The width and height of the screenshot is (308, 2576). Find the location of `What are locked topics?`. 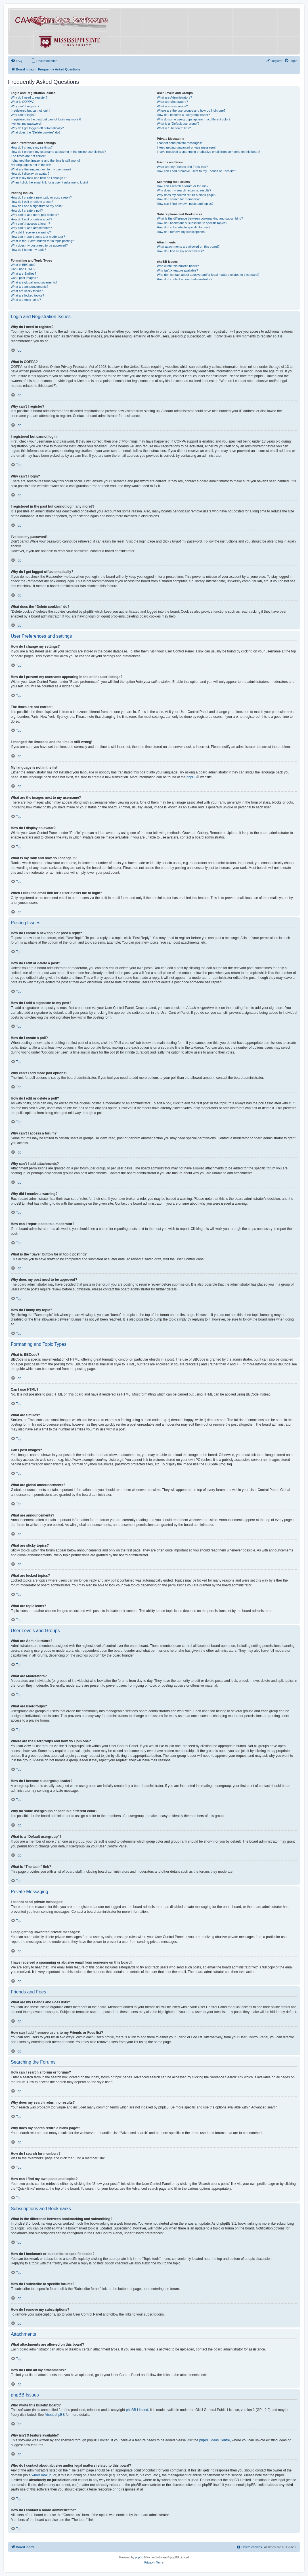

What are locked topics? is located at coordinates (27, 295).